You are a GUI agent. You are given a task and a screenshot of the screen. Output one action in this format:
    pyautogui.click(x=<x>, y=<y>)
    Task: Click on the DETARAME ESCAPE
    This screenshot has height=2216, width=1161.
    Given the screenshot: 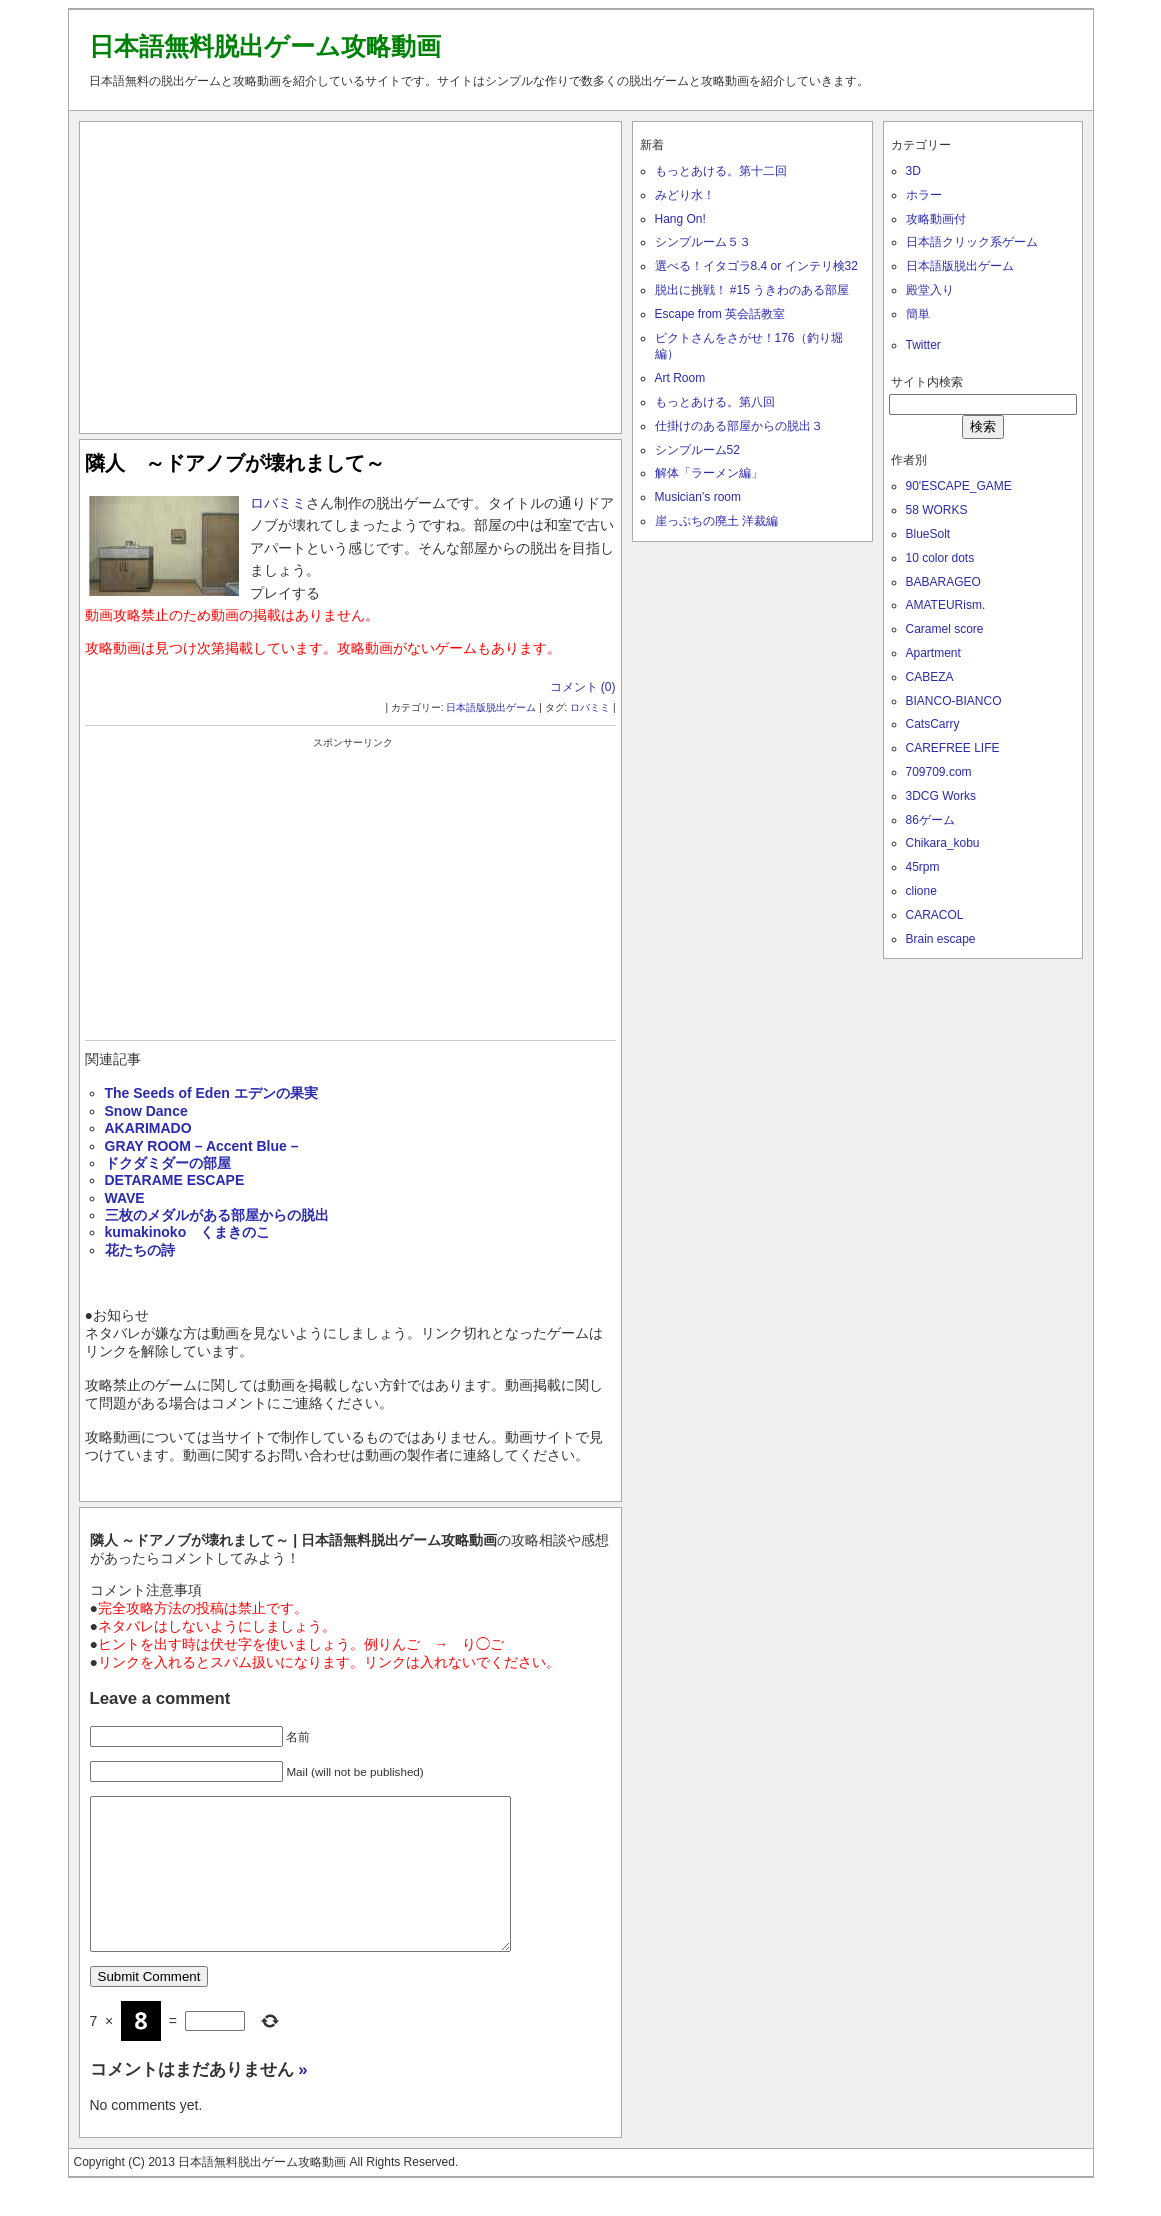 What is the action you would take?
    pyautogui.click(x=175, y=1180)
    